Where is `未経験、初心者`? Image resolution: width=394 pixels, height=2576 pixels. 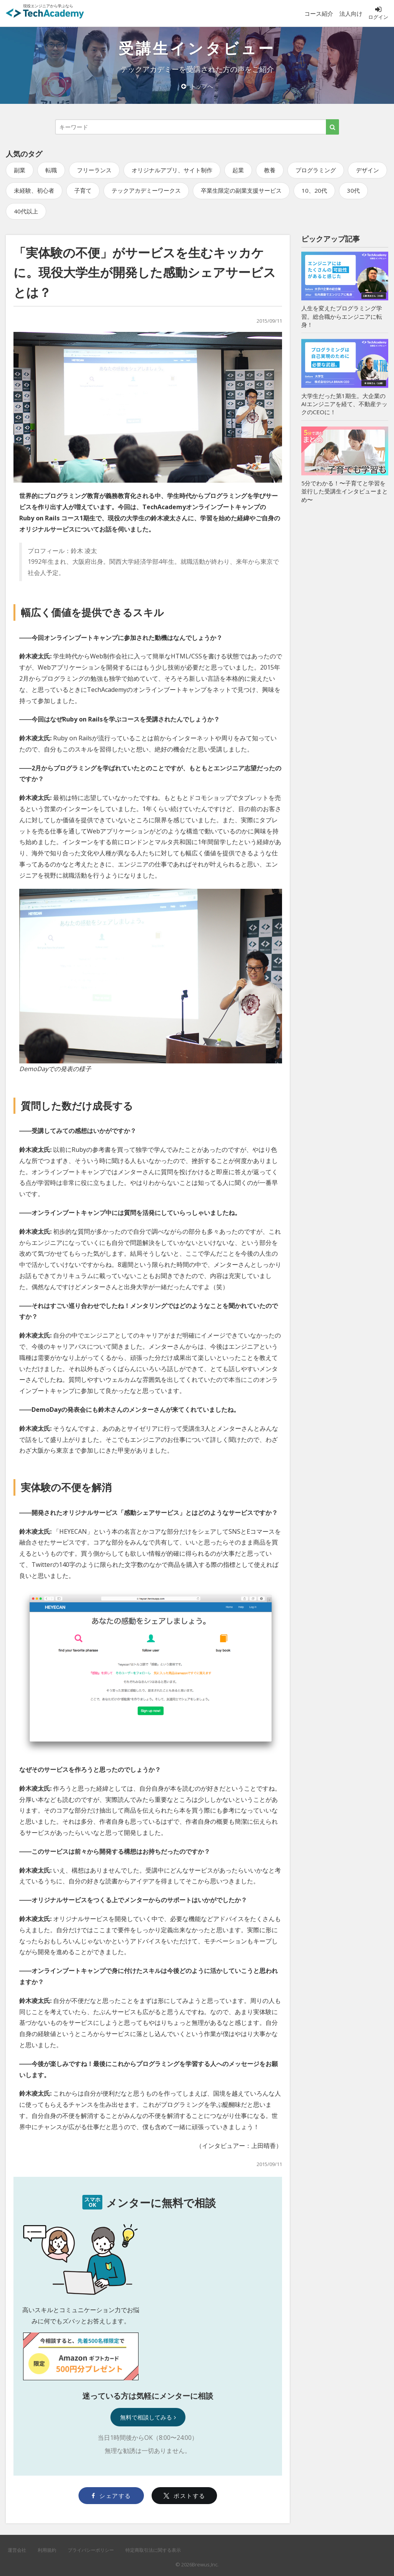 未経験、初心者 is located at coordinates (34, 190).